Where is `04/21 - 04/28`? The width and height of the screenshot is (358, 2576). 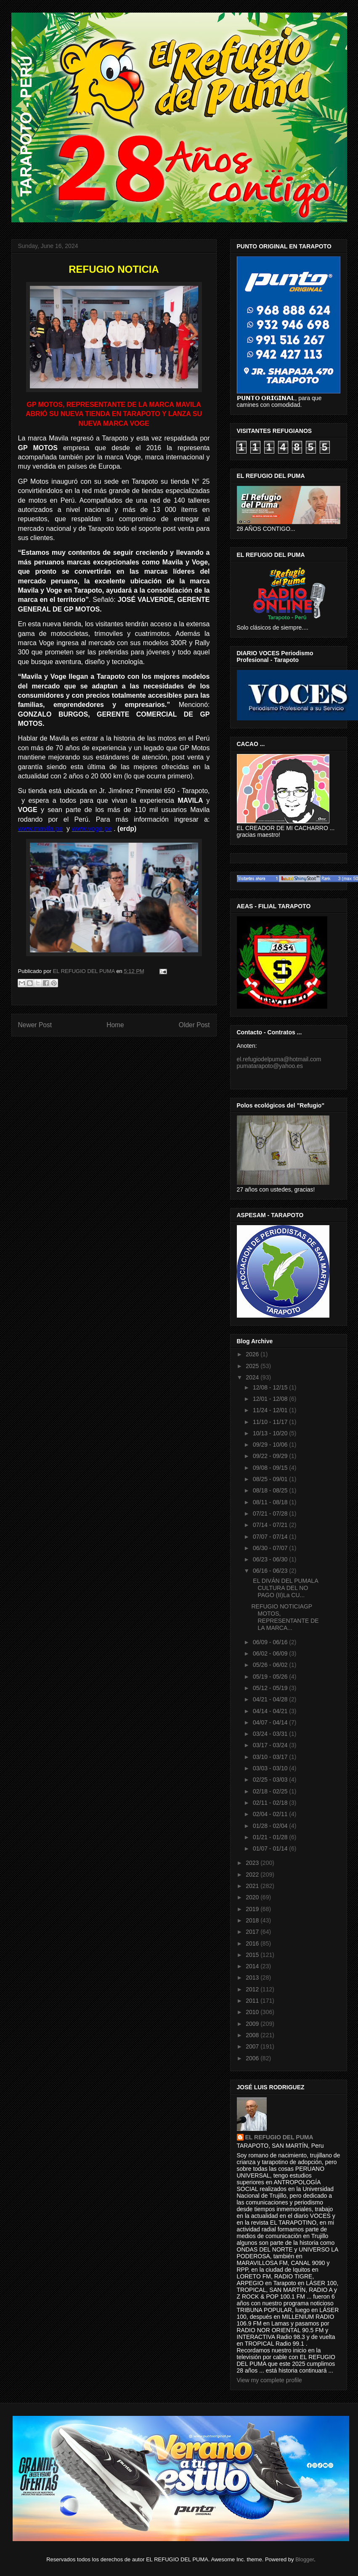 04/21 - 04/28 is located at coordinates (271, 1699).